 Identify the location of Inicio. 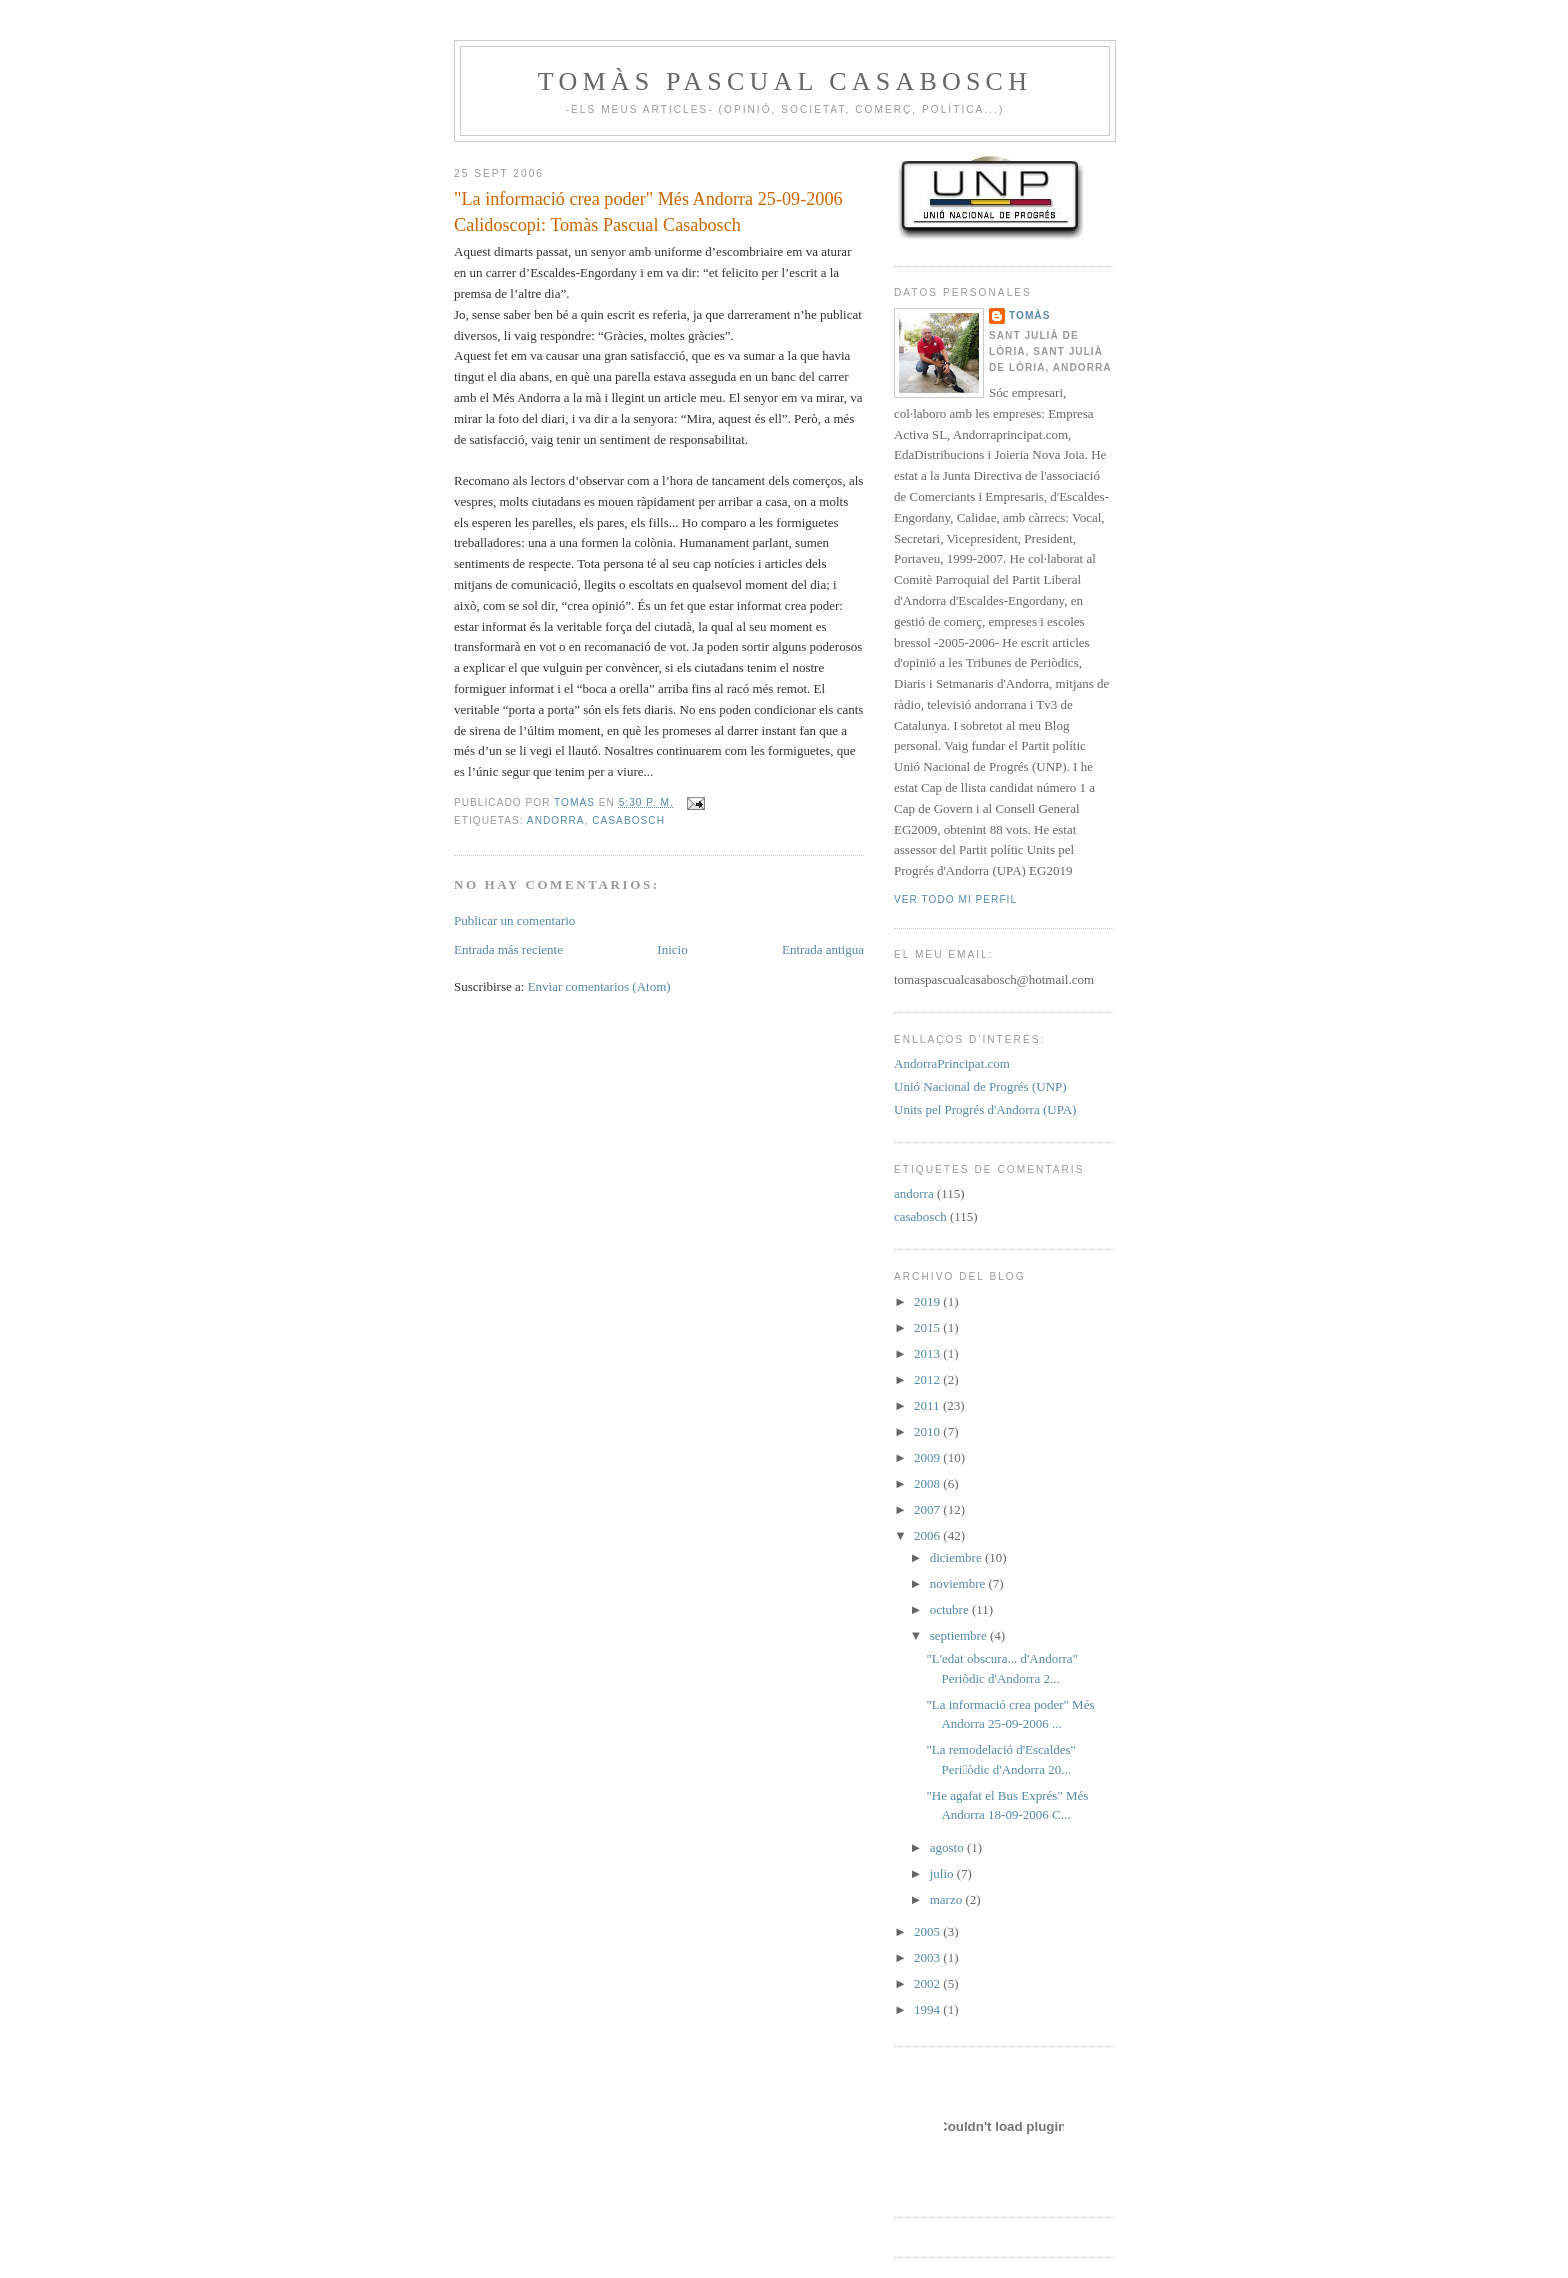
(672, 949).